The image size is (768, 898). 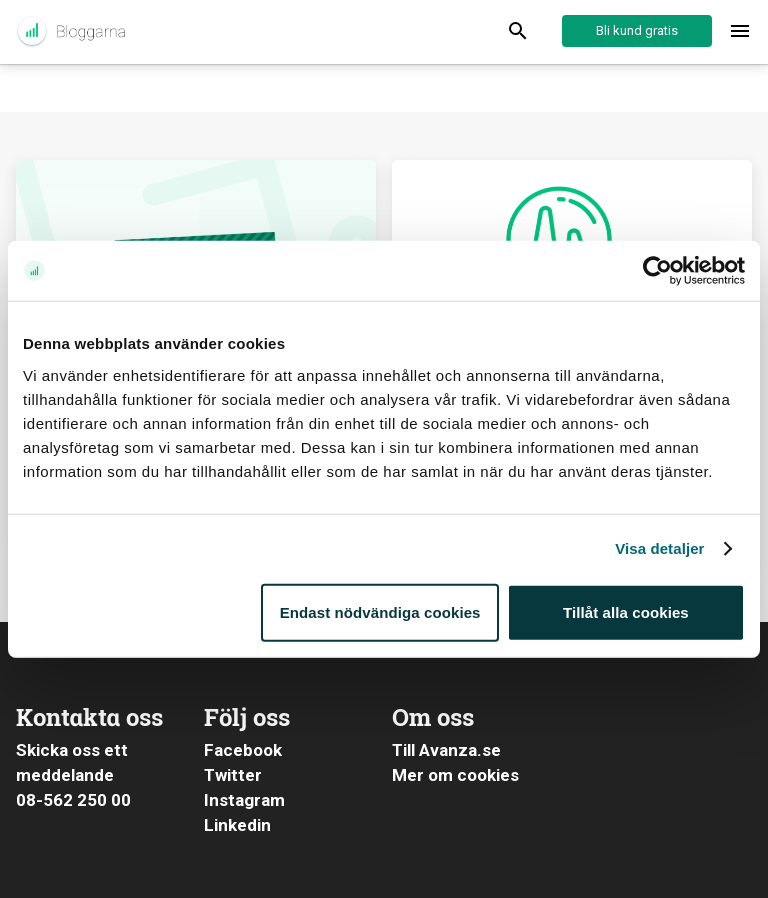 I want to click on Till Avanza.se, so click(x=446, y=750).